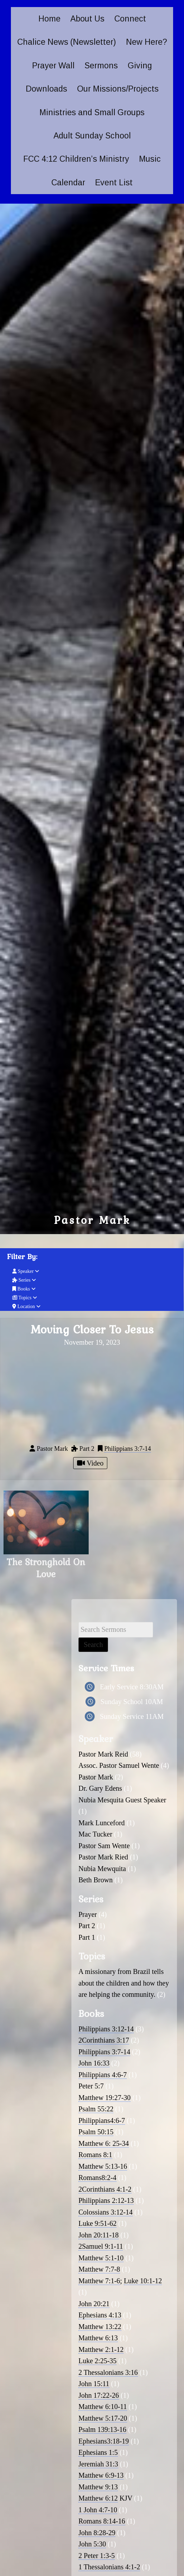 The width and height of the screenshot is (184, 2576). I want to click on FCC 4:12 Children’s Ministry, so click(76, 158).